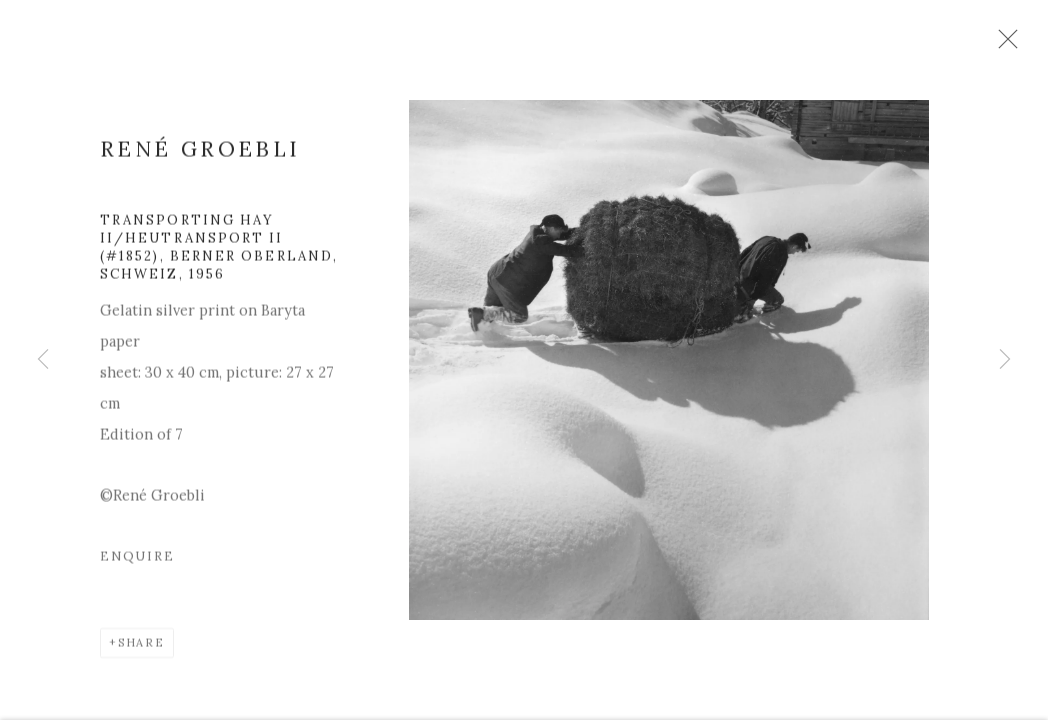 The height and width of the screenshot is (720, 1048). Describe the element at coordinates (137, 565) in the screenshot. I see `Enquire [button]` at that location.